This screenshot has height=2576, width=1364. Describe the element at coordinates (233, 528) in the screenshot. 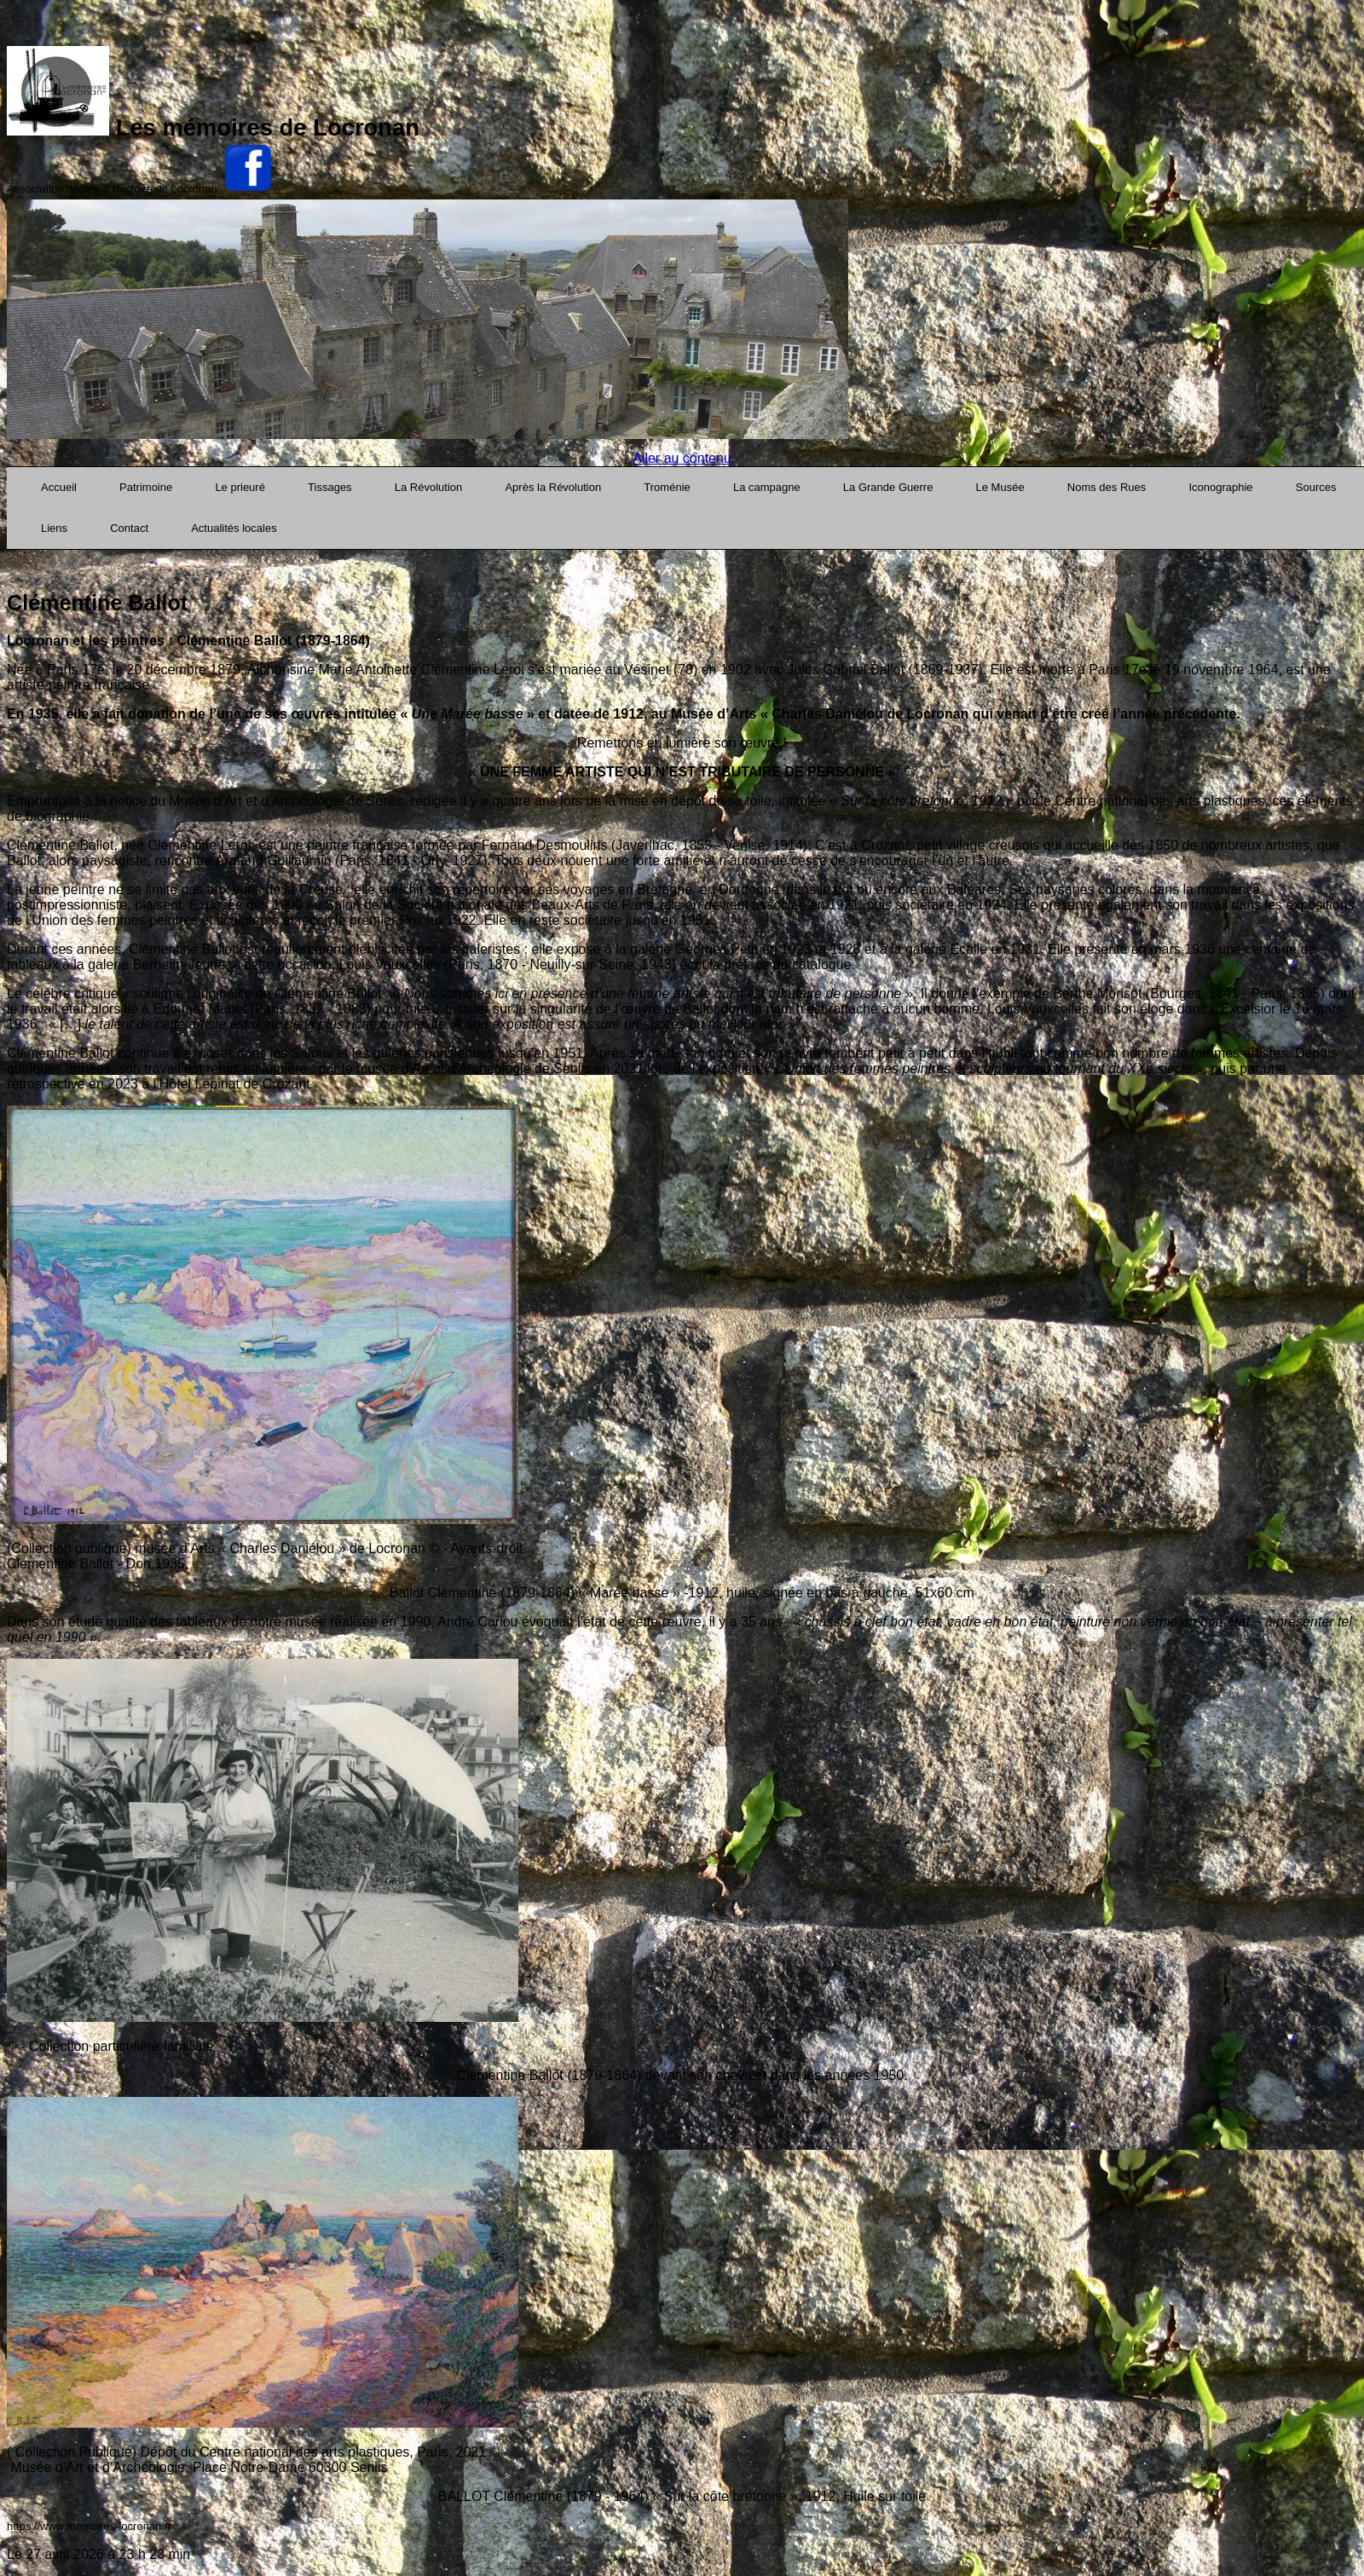

I see `Actualités locales` at that location.